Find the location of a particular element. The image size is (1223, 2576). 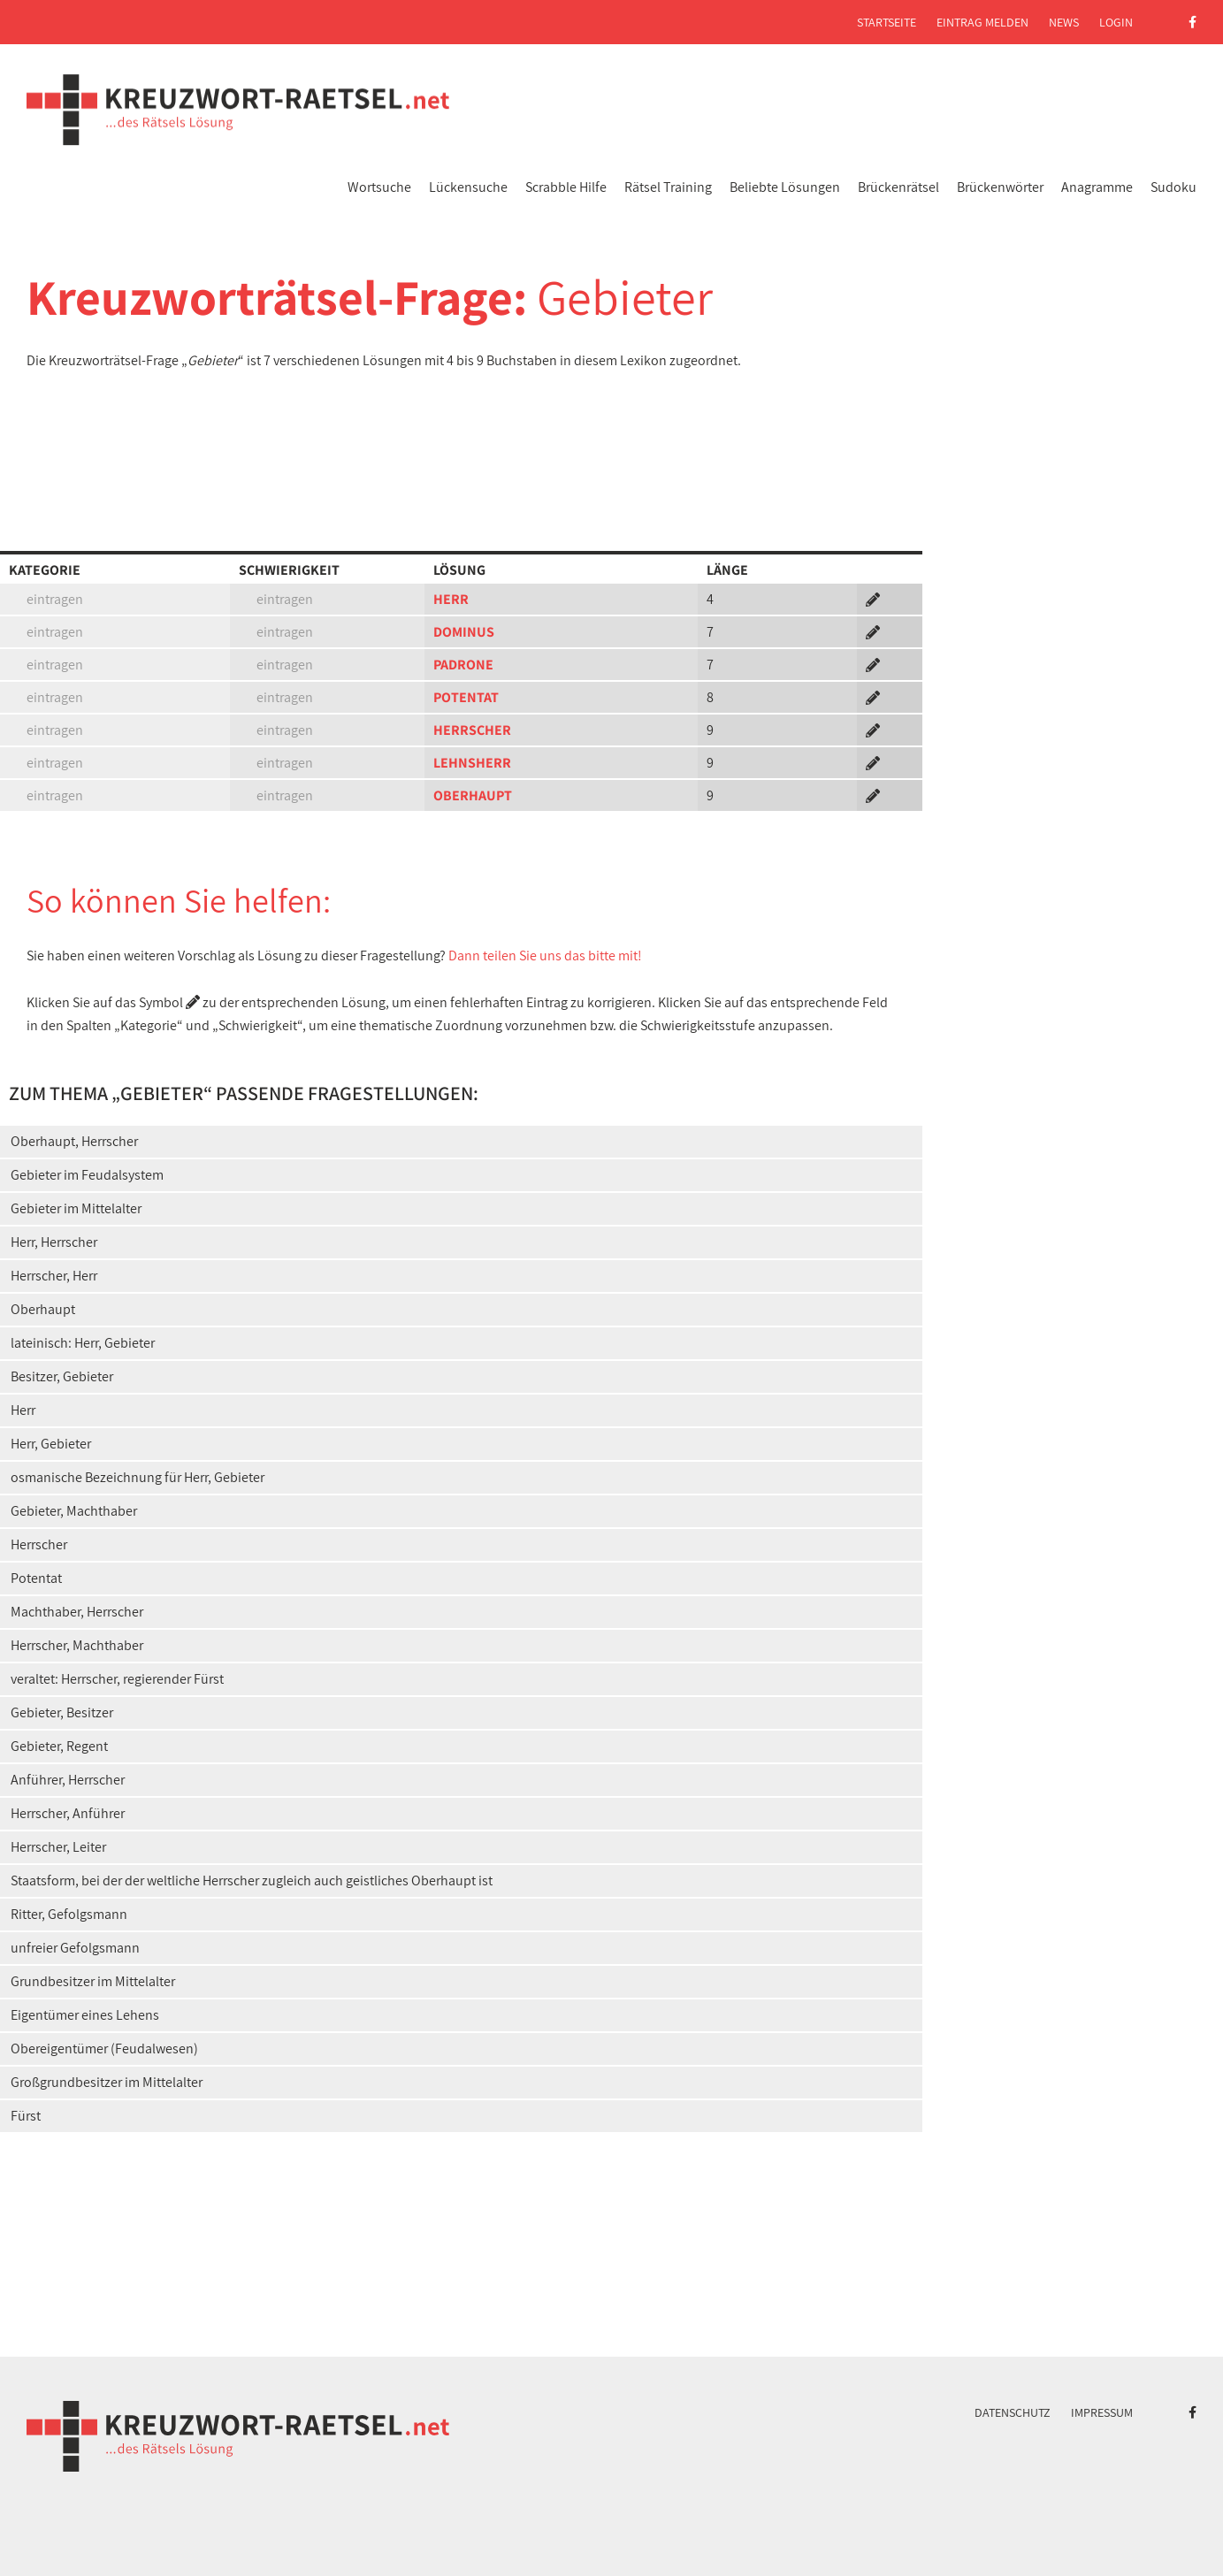

LEHNSHERR is located at coordinates (472, 762).